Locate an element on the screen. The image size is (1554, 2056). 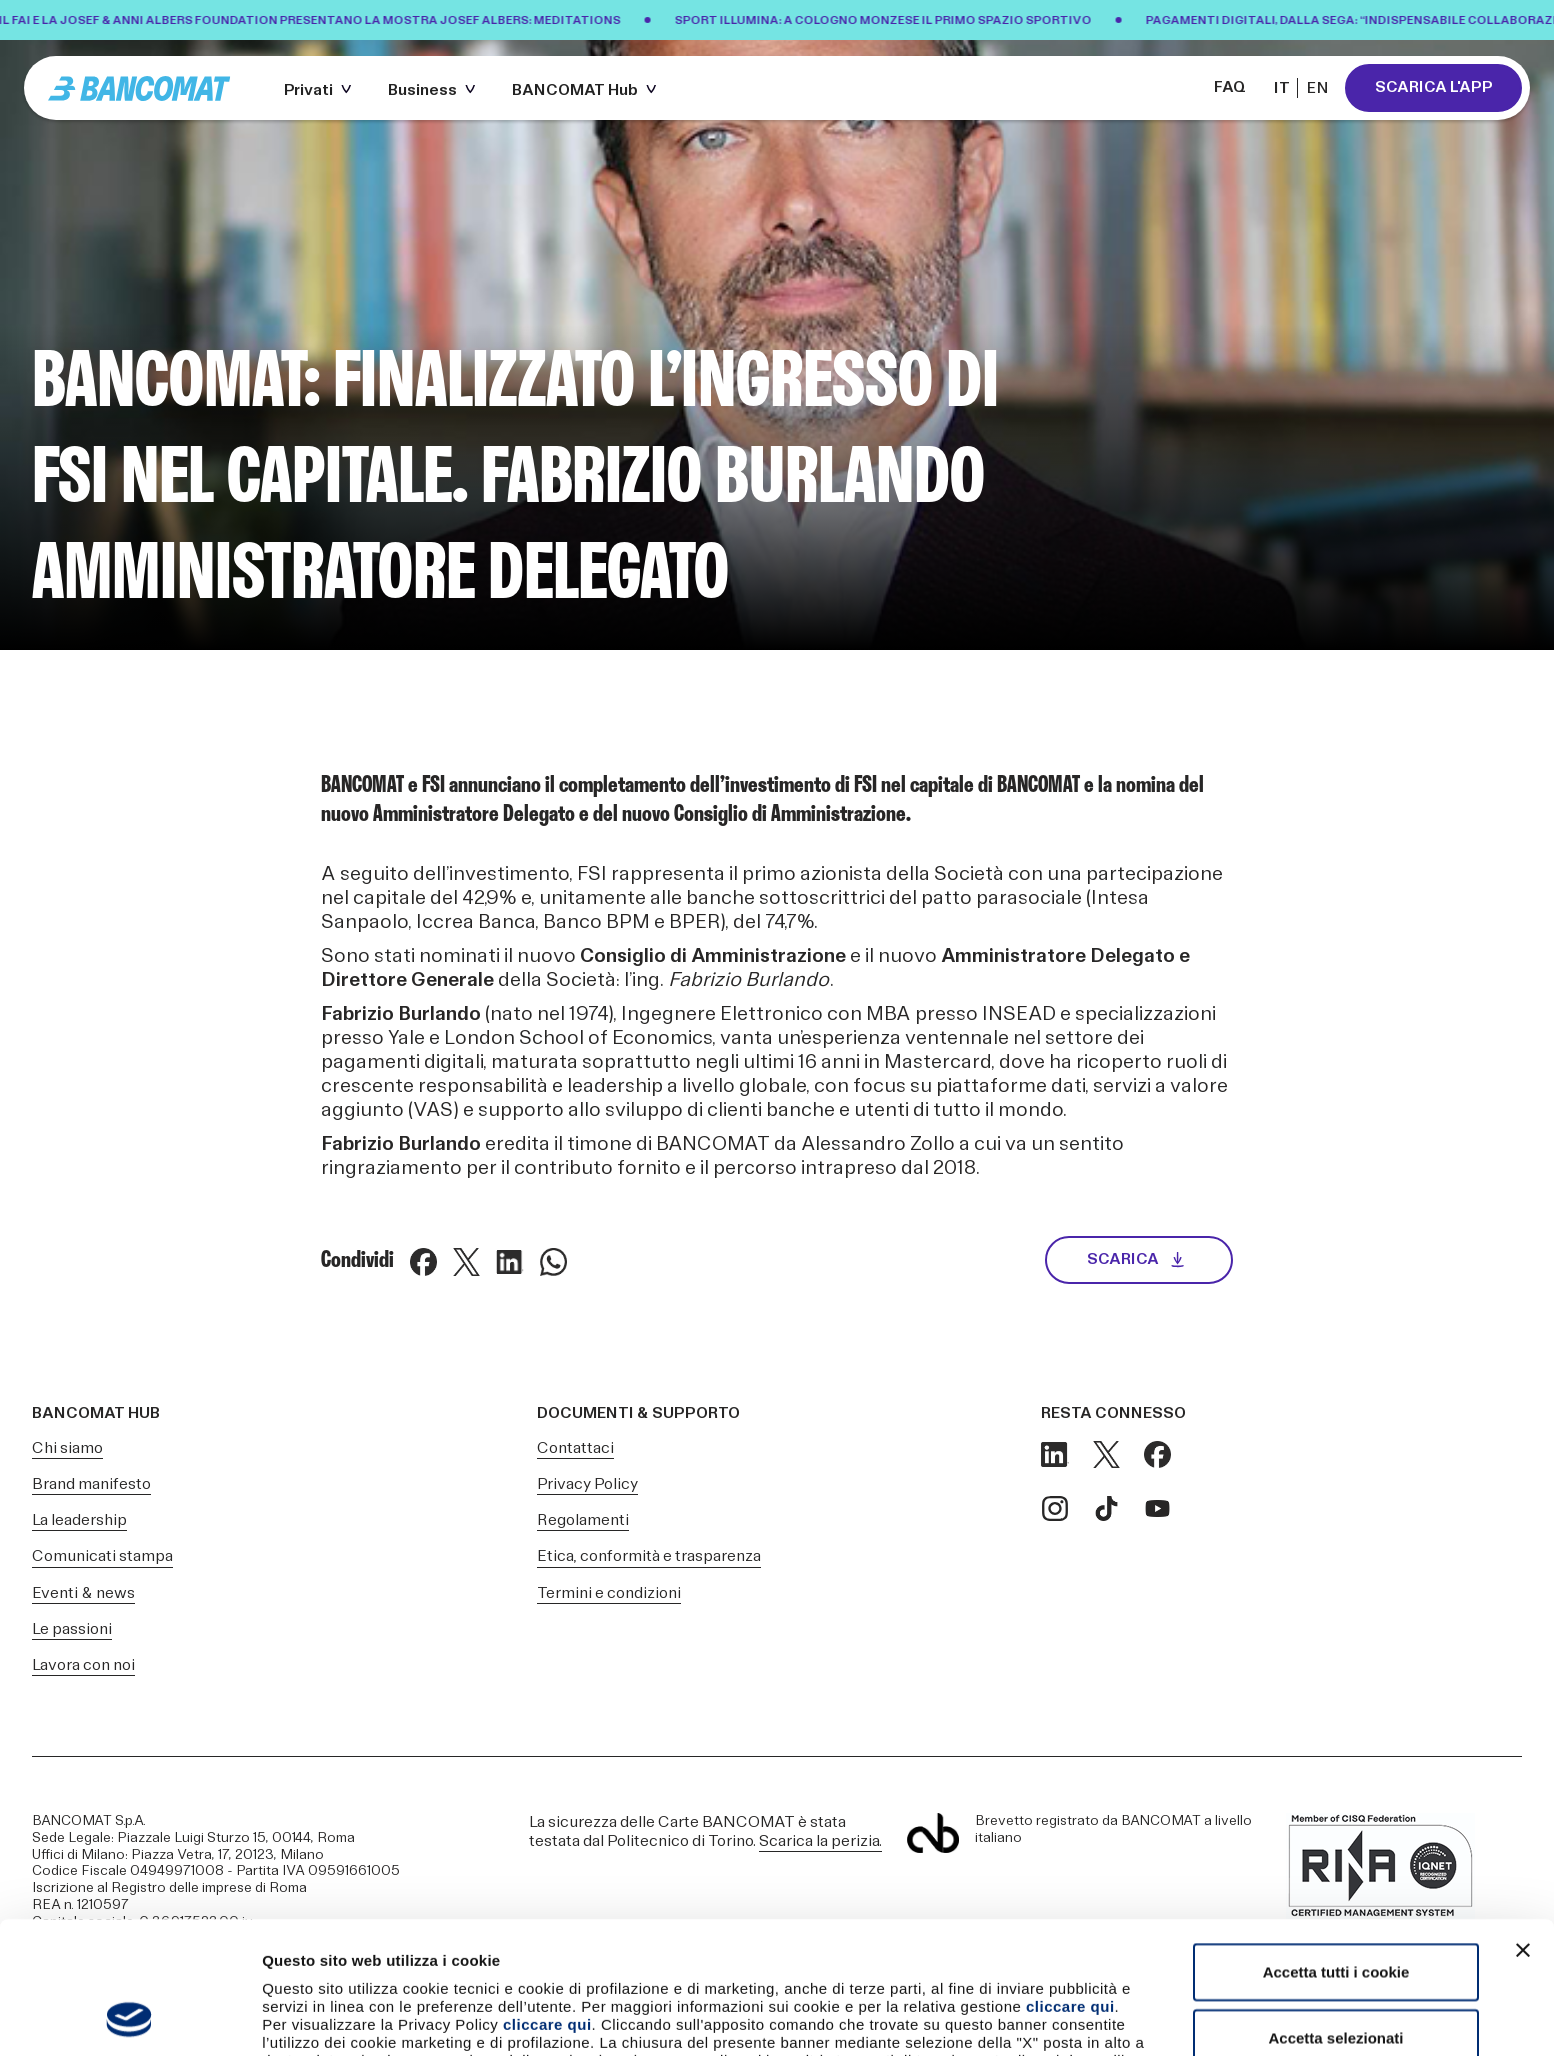
La leadership is located at coordinates (79, 1520).